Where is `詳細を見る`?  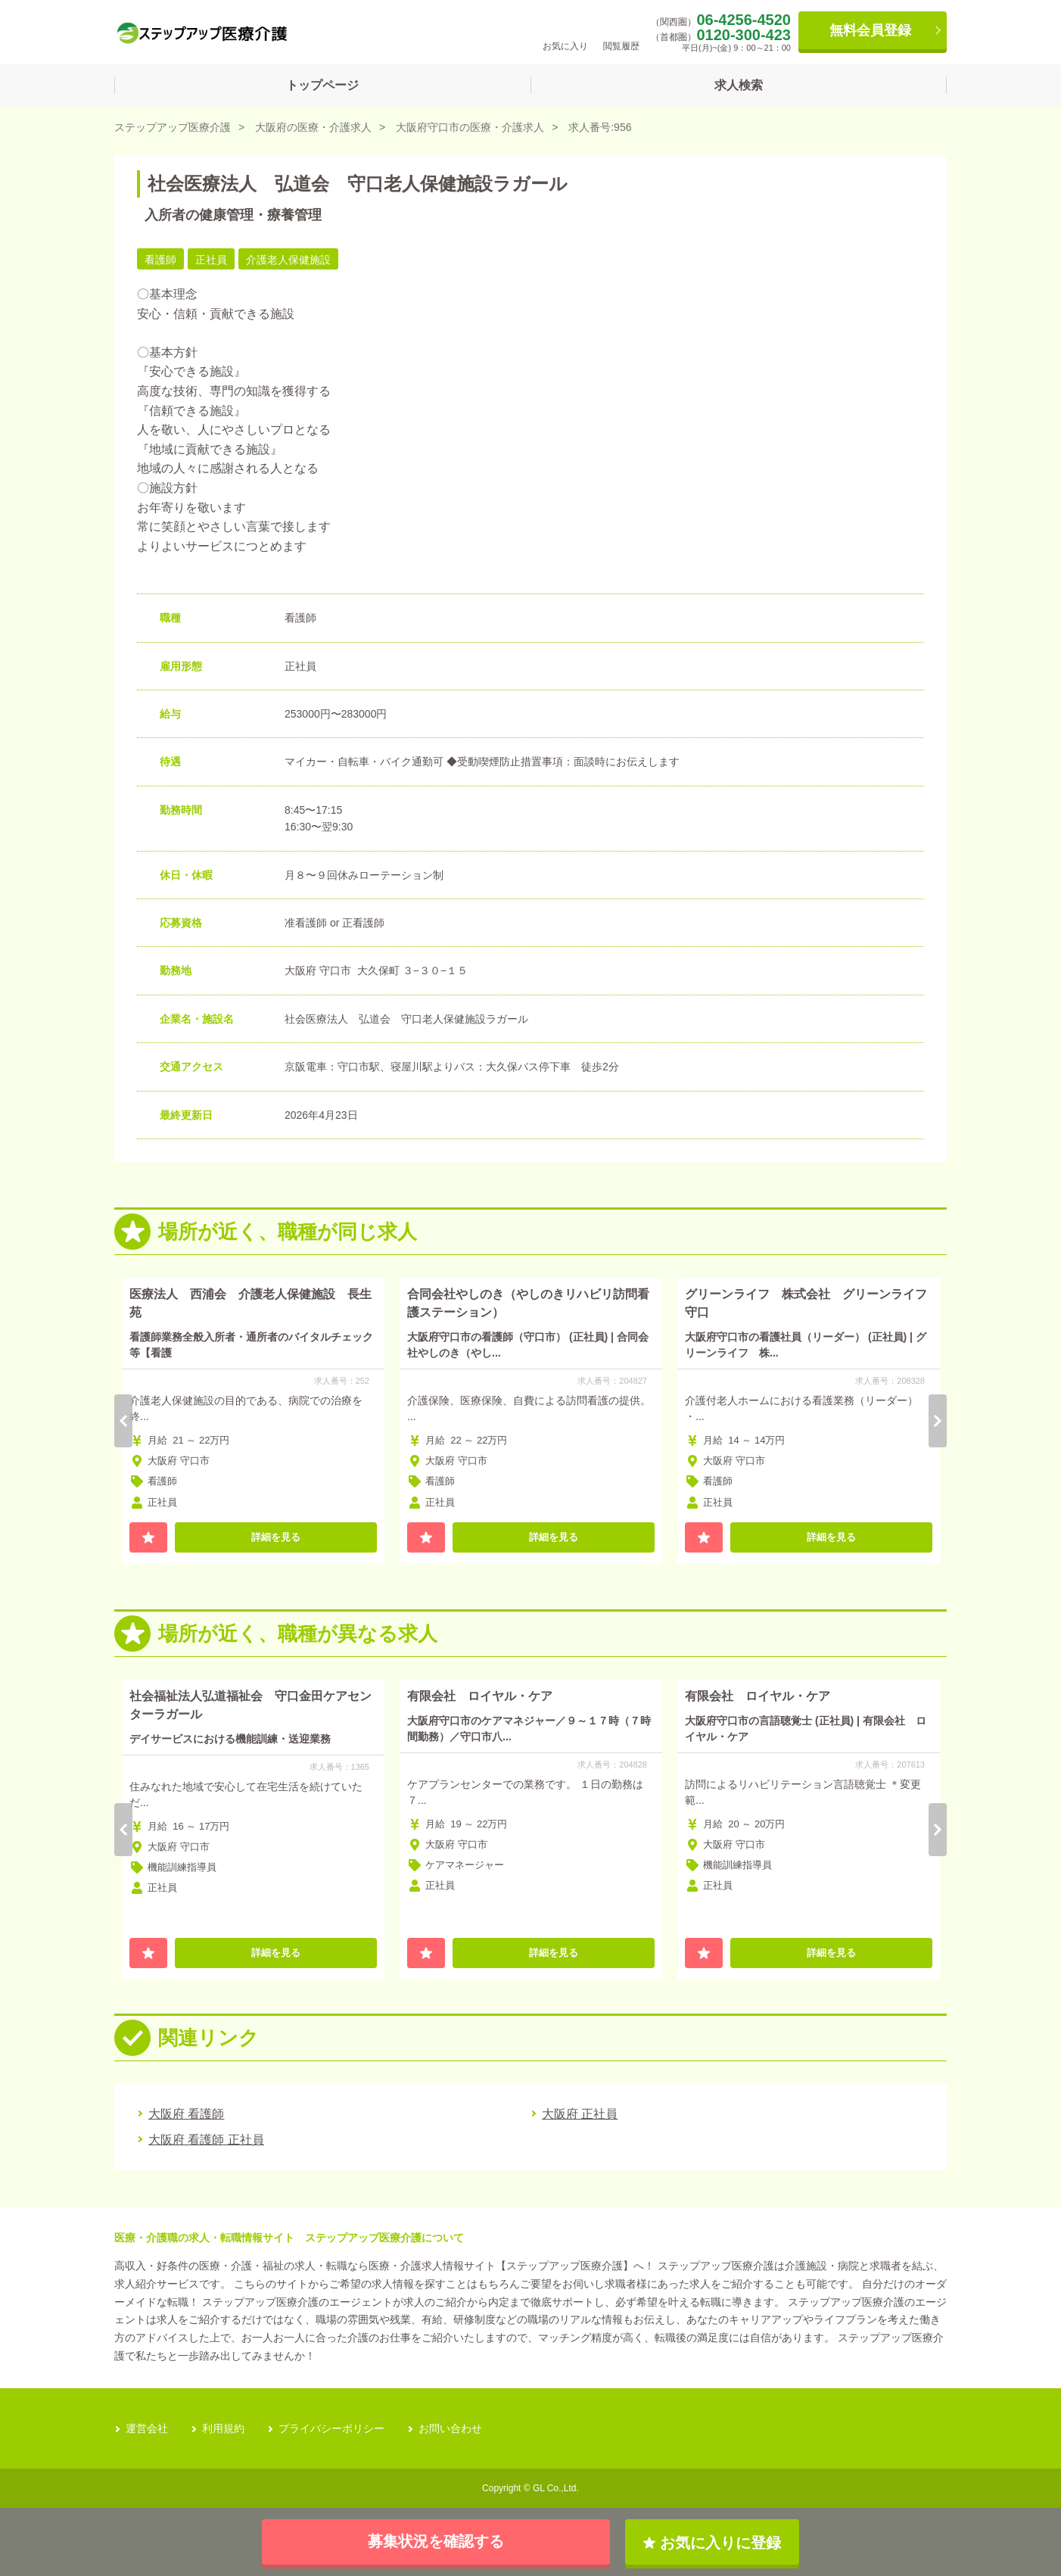
詳細を見る is located at coordinates (275, 1537).